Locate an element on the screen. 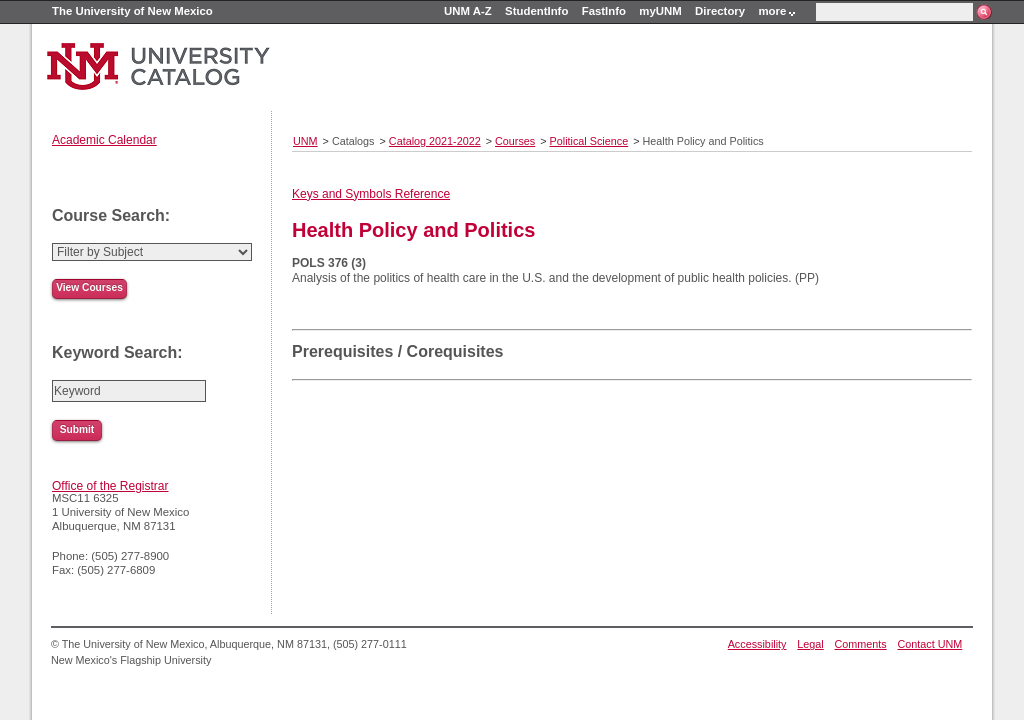 The height and width of the screenshot is (720, 1024). Academic Calendar is located at coordinates (104, 140).